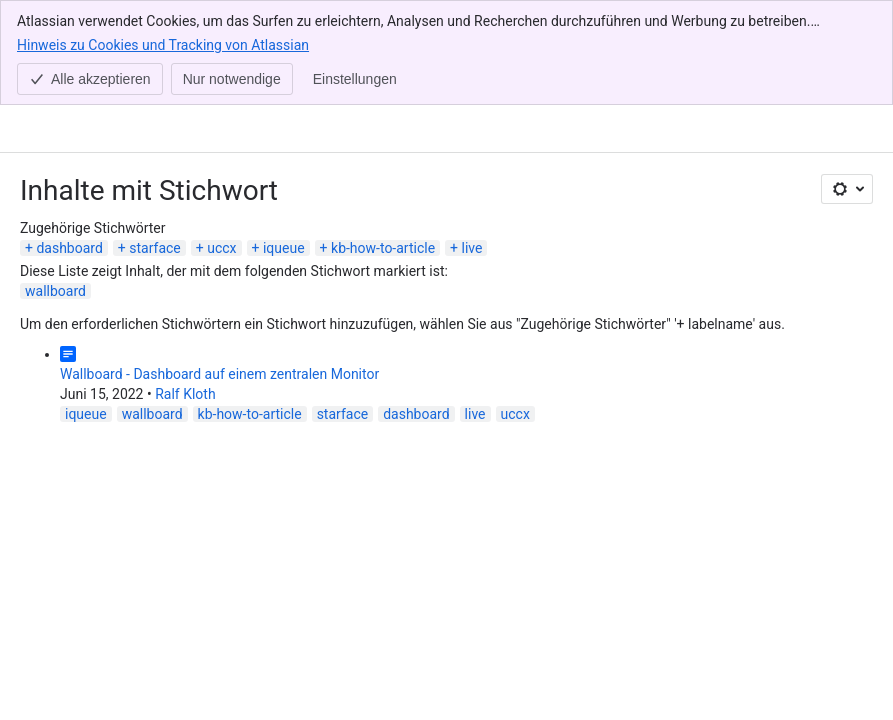 The width and height of the screenshot is (893, 720). What do you see at coordinates (383, 143) in the screenshot?
I see `kb-how-to-article` at bounding box center [383, 143].